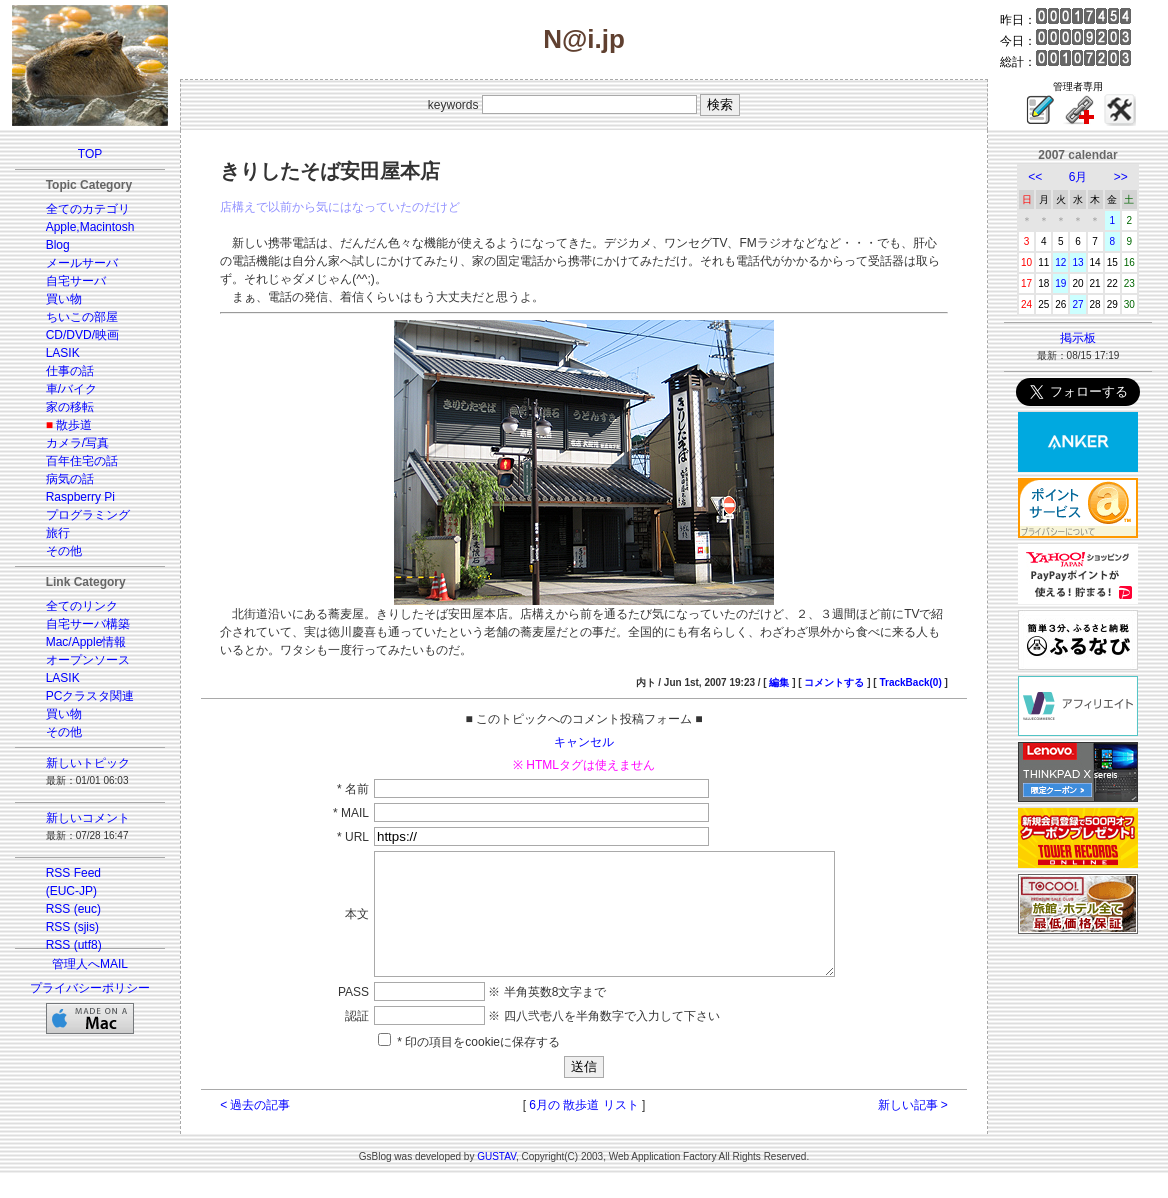 Image resolution: width=1168 pixels, height=1198 pixels. Describe the element at coordinates (70, 479) in the screenshot. I see `病気の話` at that location.